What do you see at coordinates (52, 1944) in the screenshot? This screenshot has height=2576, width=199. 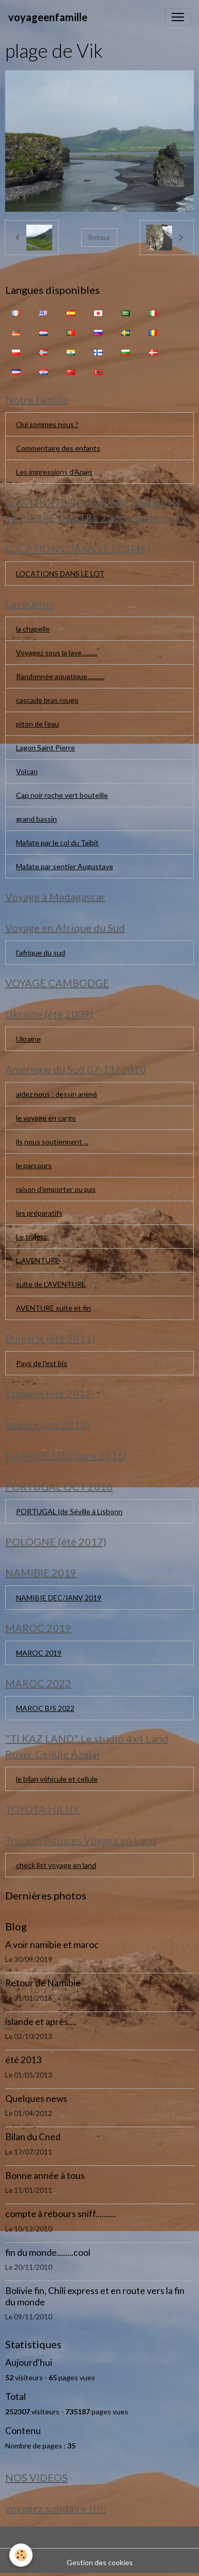 I see `A voir namibie et maroc` at bounding box center [52, 1944].